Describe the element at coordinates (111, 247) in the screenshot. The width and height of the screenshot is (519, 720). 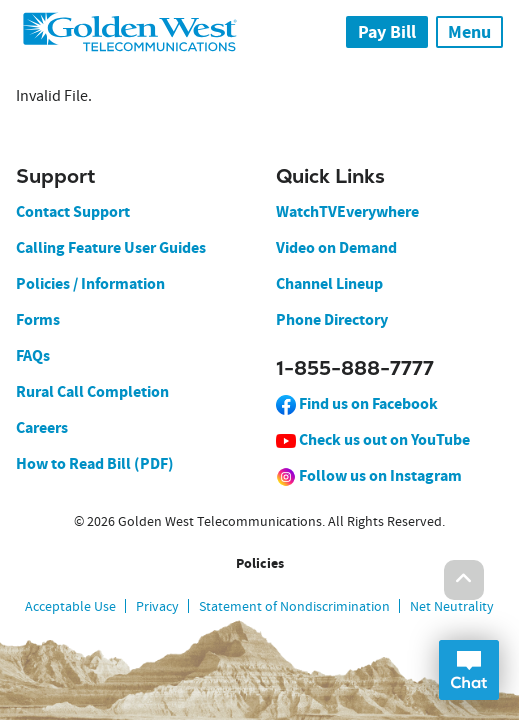
I see `Calling Feature User Guides` at that location.